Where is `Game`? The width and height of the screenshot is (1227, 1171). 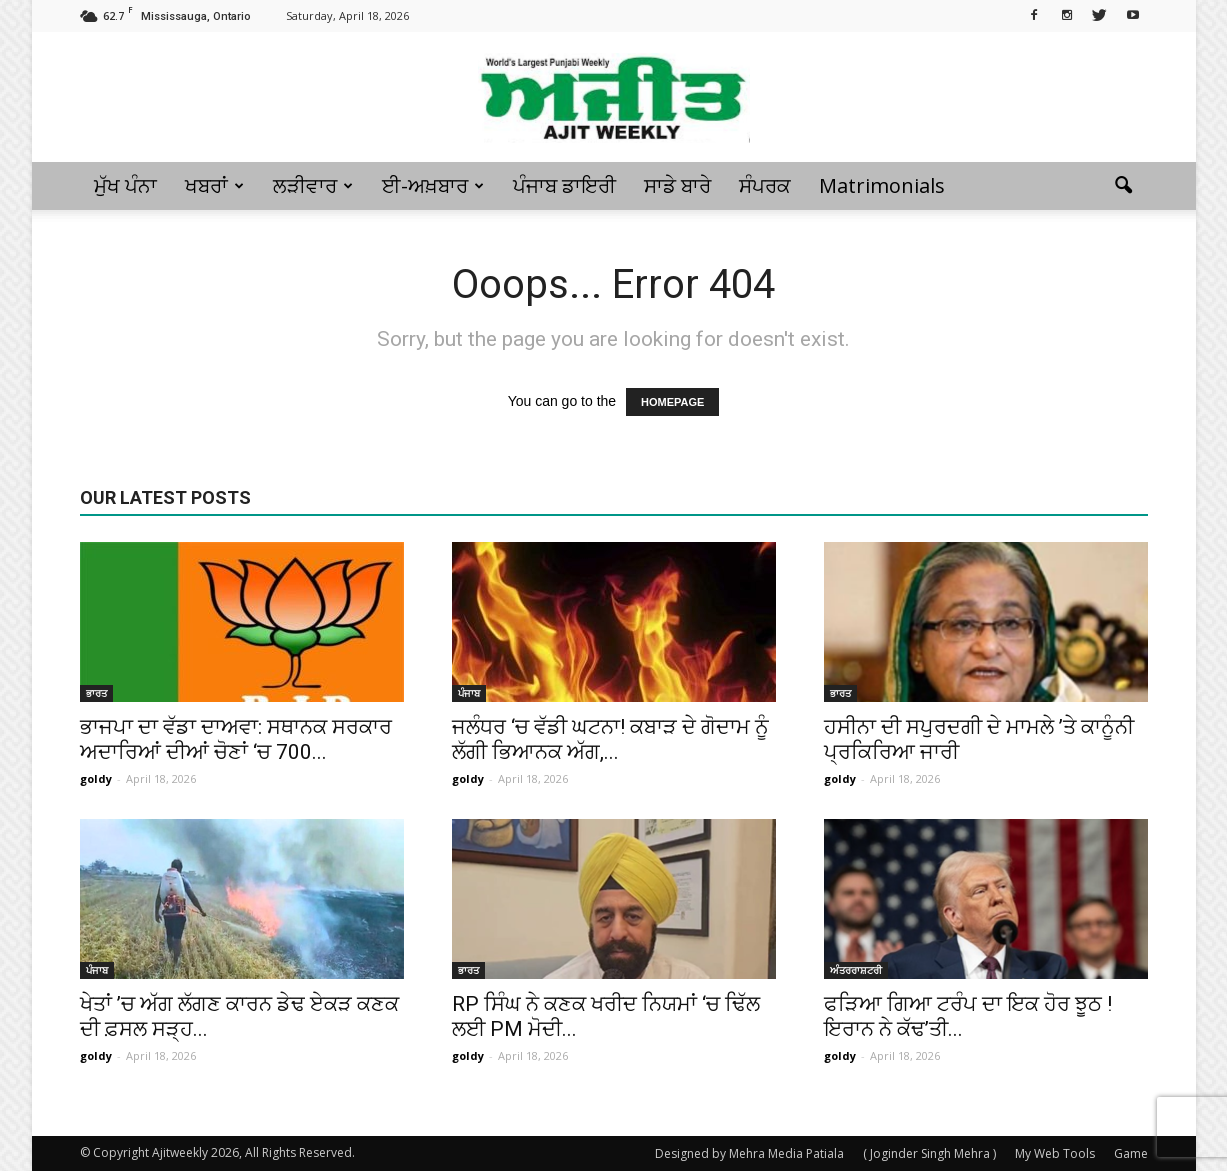
Game is located at coordinates (1131, 1153).